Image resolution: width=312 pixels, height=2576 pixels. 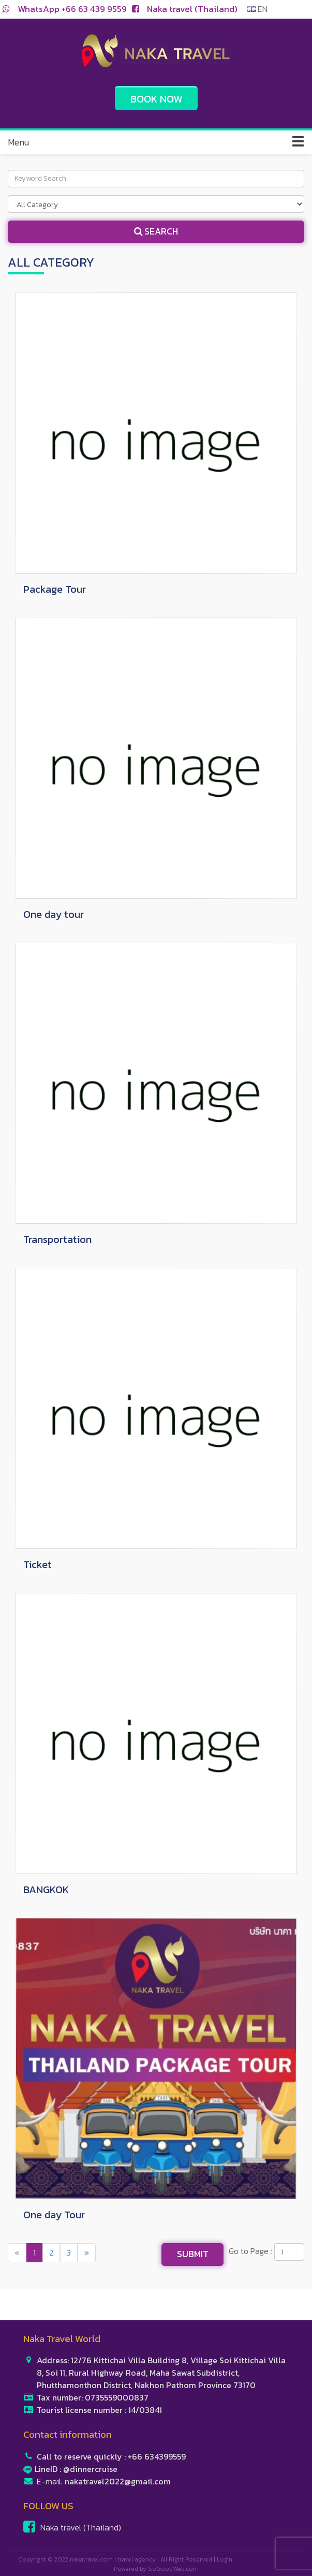 What do you see at coordinates (156, 231) in the screenshot?
I see `Search` at bounding box center [156, 231].